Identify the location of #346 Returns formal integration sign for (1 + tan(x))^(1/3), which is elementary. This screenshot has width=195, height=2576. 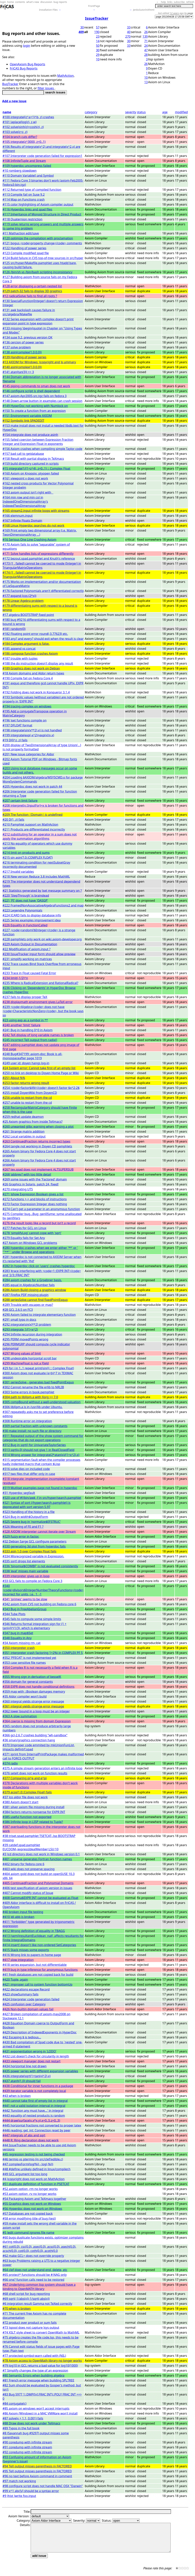
(34, 1626).